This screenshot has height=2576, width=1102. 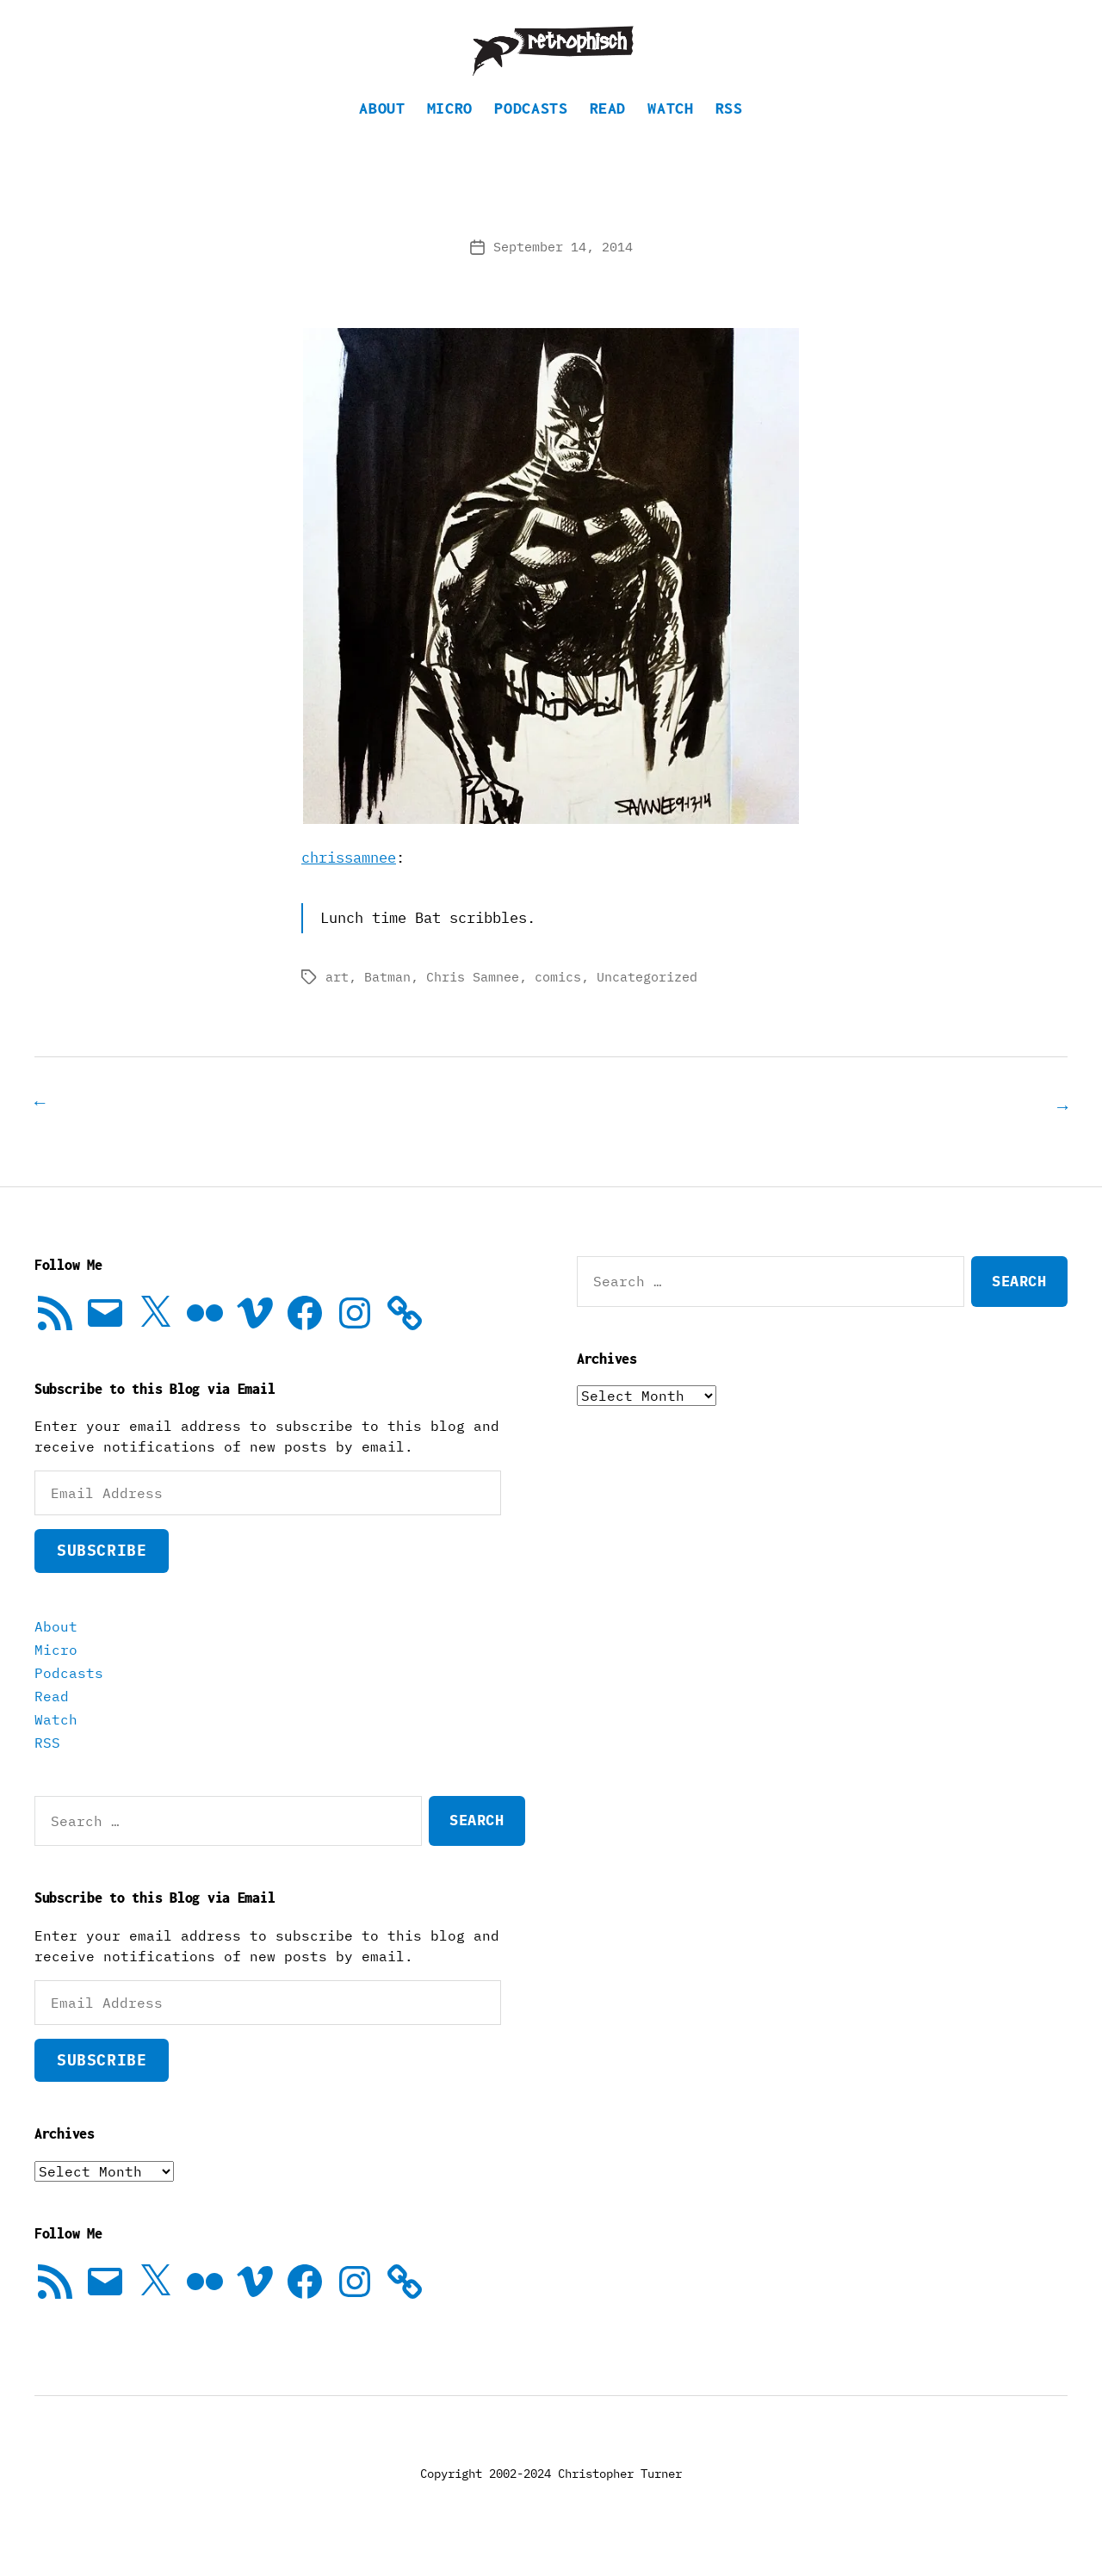 I want to click on Read, so click(x=608, y=134).